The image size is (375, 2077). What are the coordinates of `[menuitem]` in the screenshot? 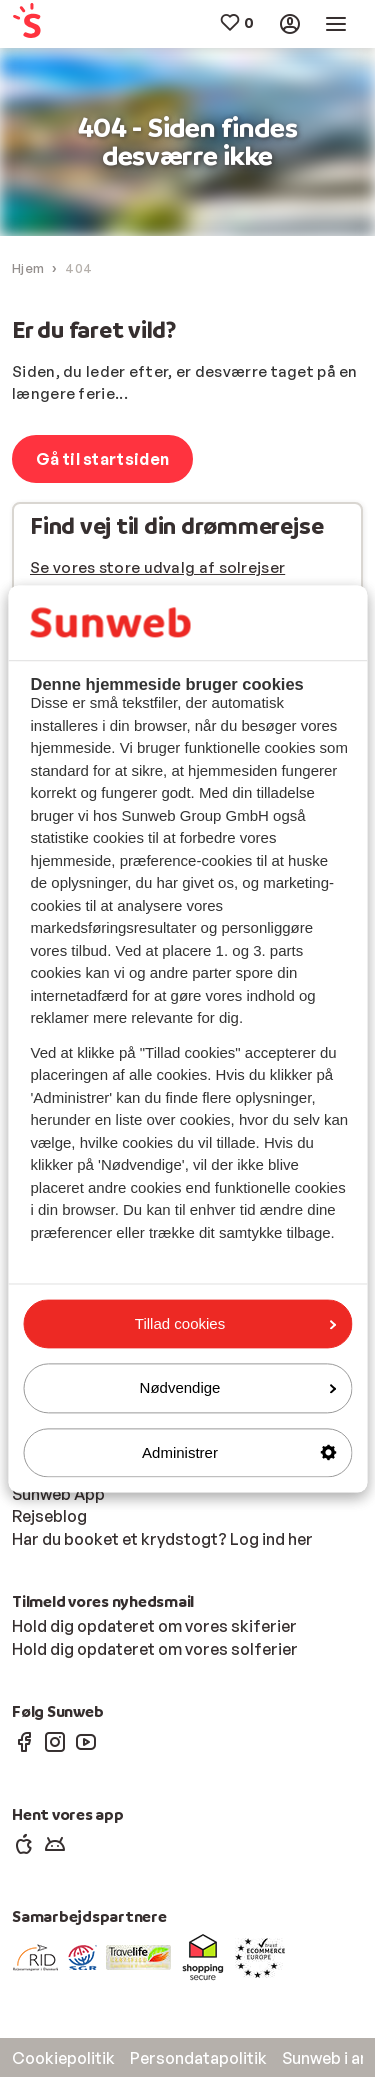 It's located at (41, 24).